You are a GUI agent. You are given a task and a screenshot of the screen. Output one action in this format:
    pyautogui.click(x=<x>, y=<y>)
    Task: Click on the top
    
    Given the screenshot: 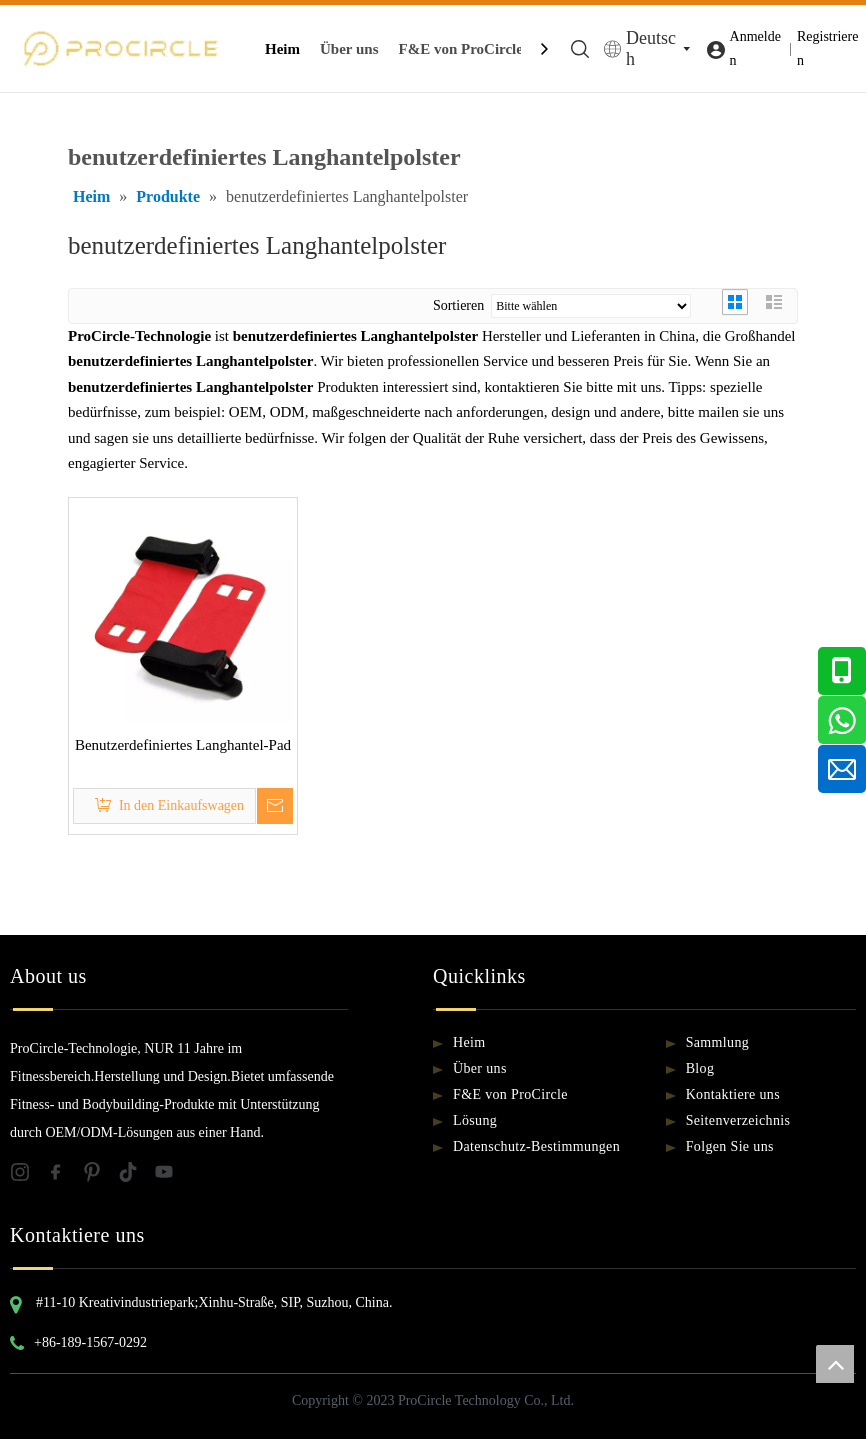 What is the action you would take?
    pyautogui.click(x=835, y=1364)
    